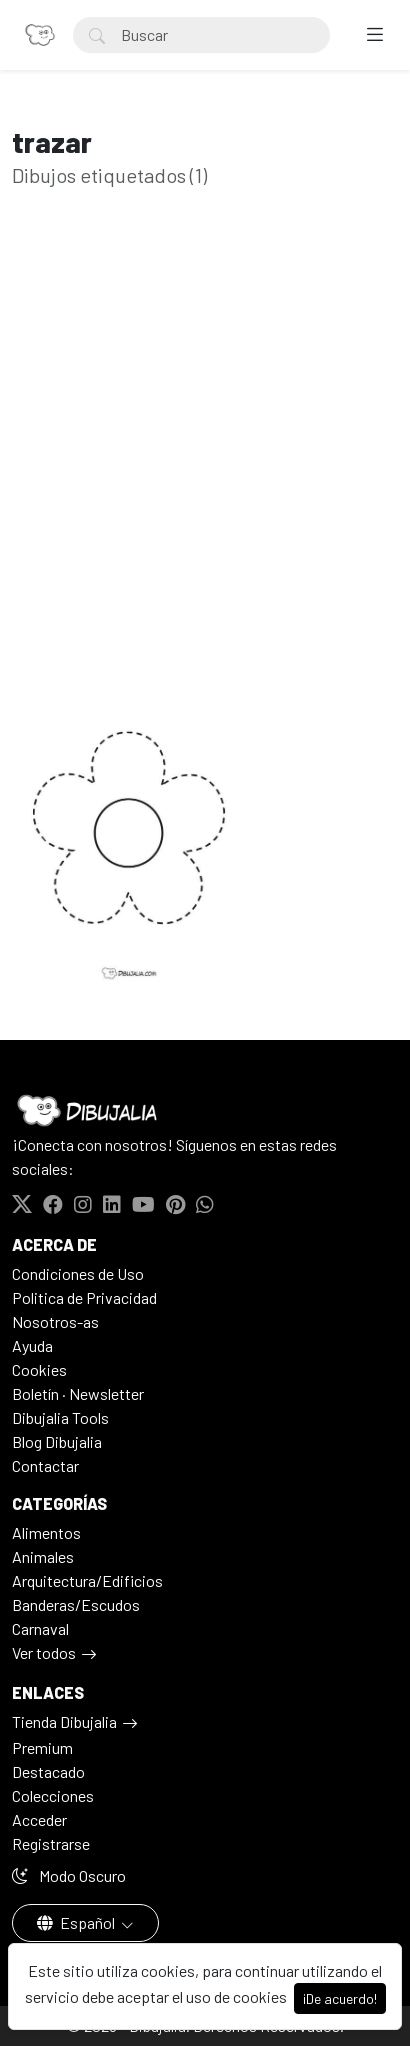 This screenshot has height=2046, width=410. Describe the element at coordinates (57, 1441) in the screenshot. I see `Blog Dibujalia` at that location.